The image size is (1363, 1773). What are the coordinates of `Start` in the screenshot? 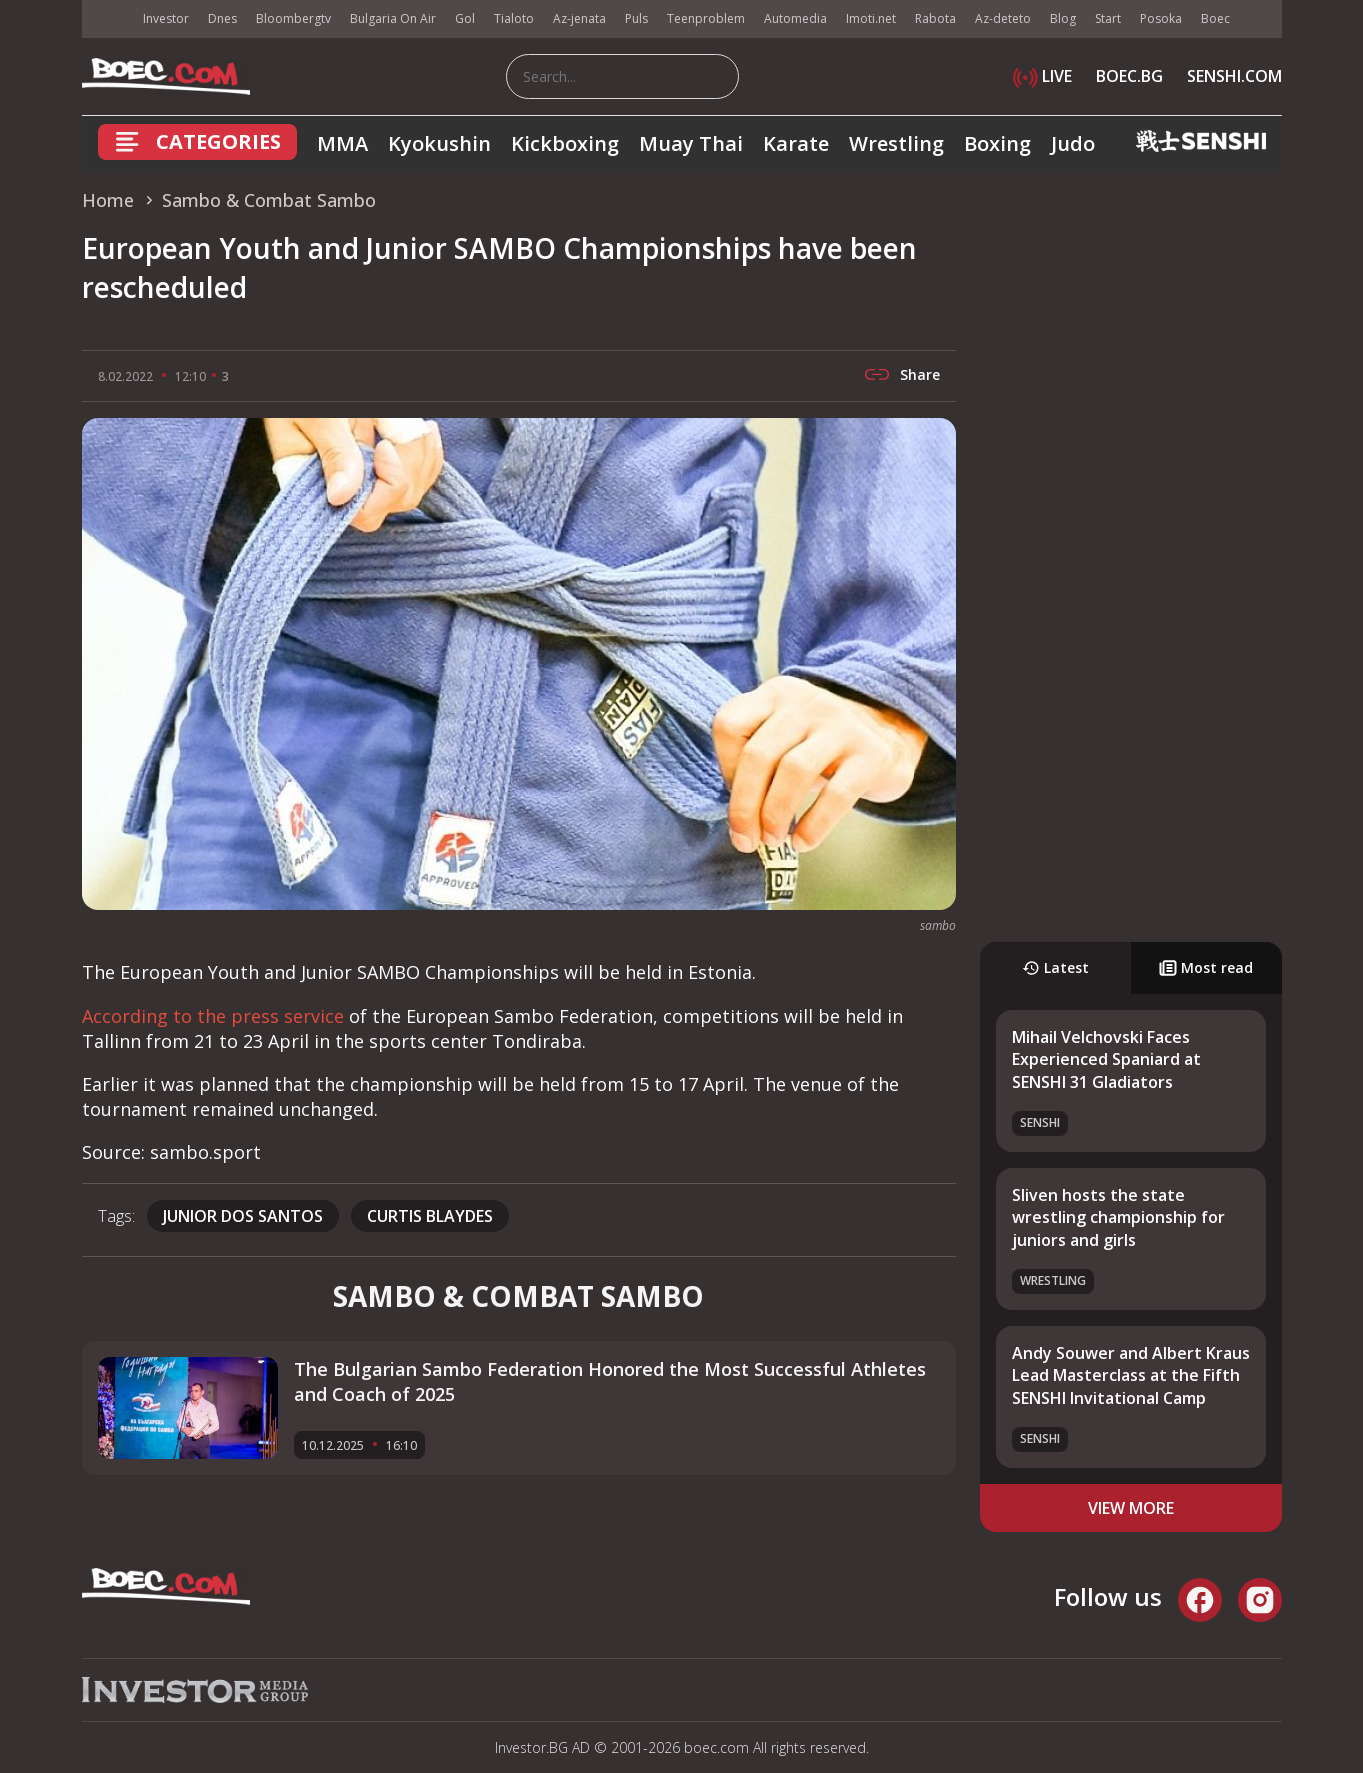 It's located at (1108, 18).